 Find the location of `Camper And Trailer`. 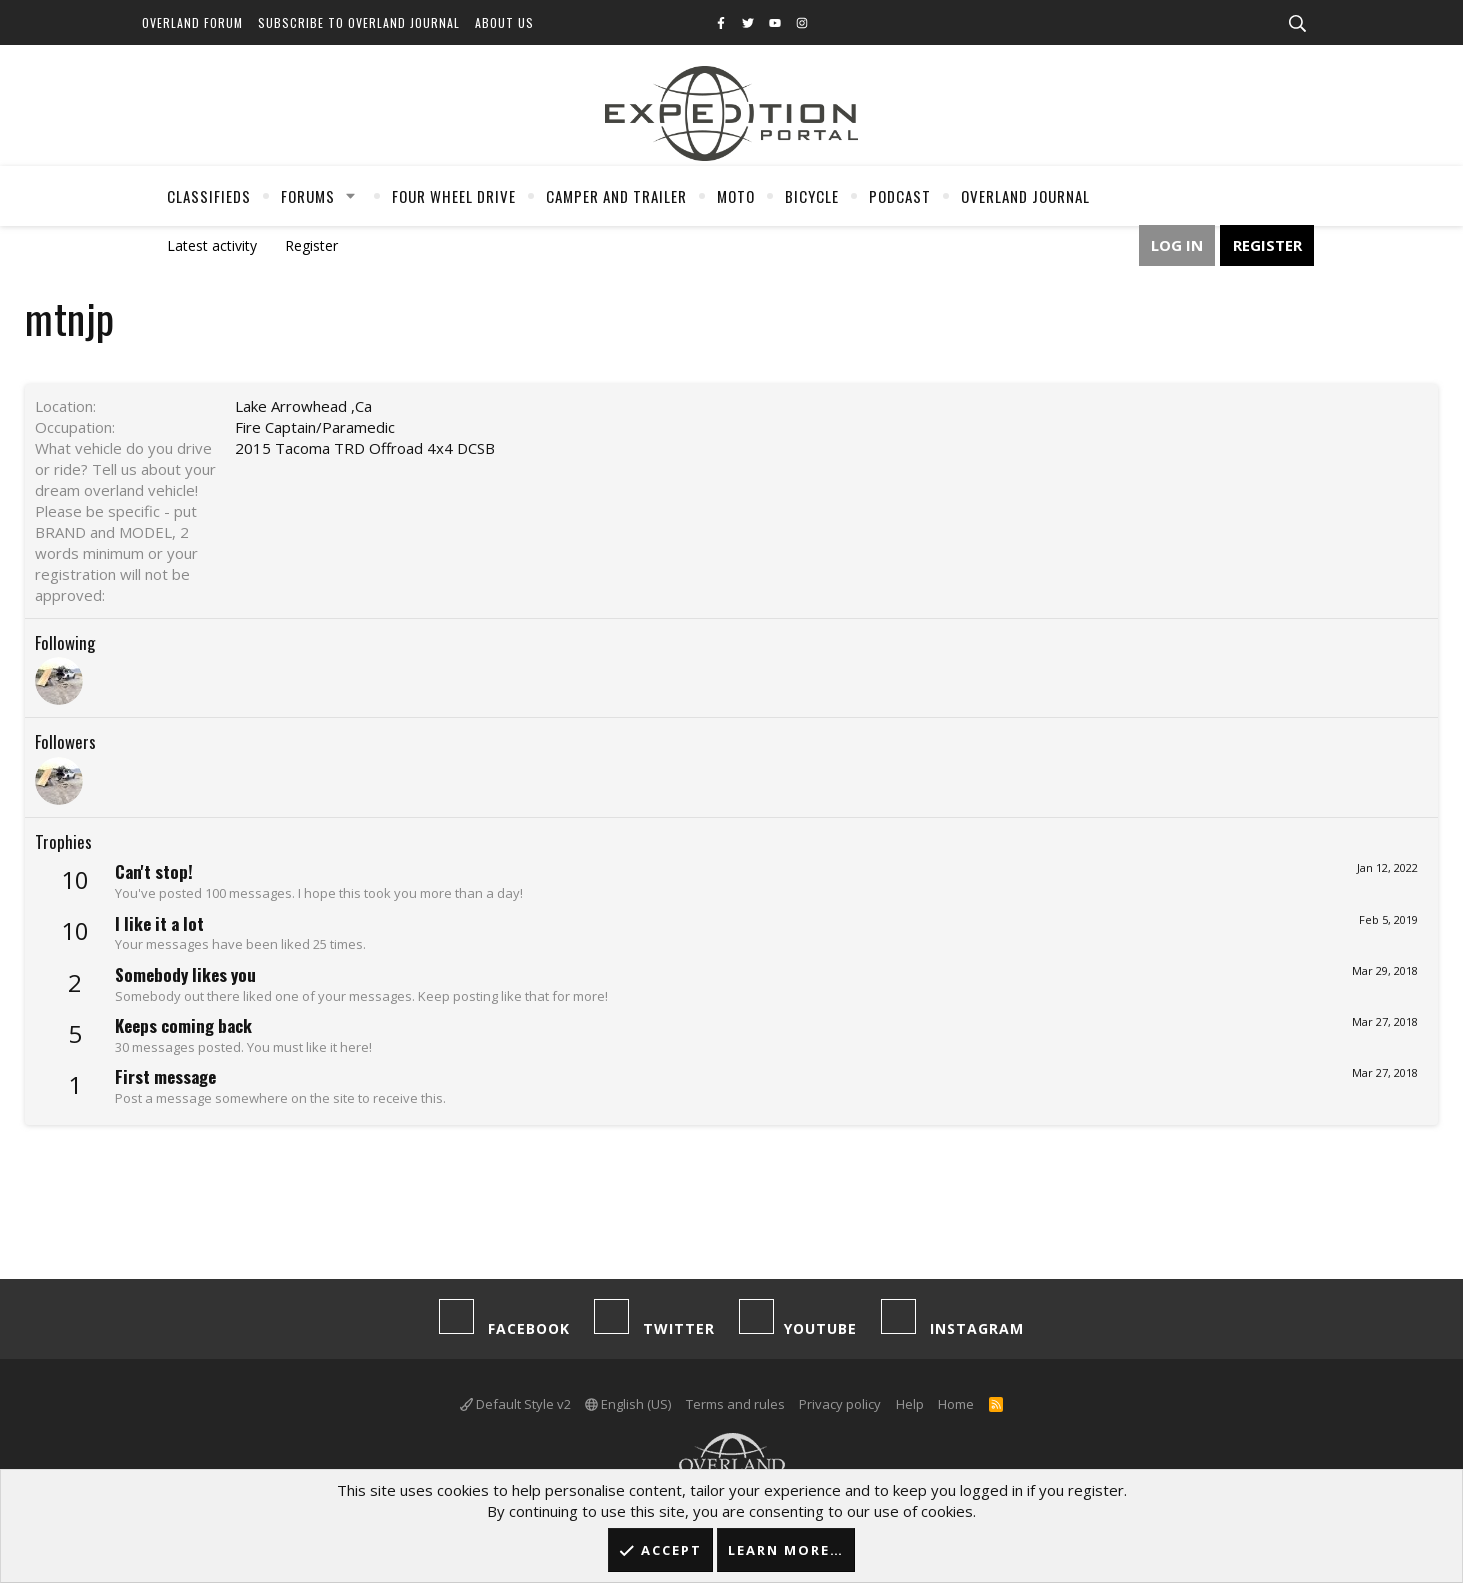

Camper And Trailer is located at coordinates (616, 196).